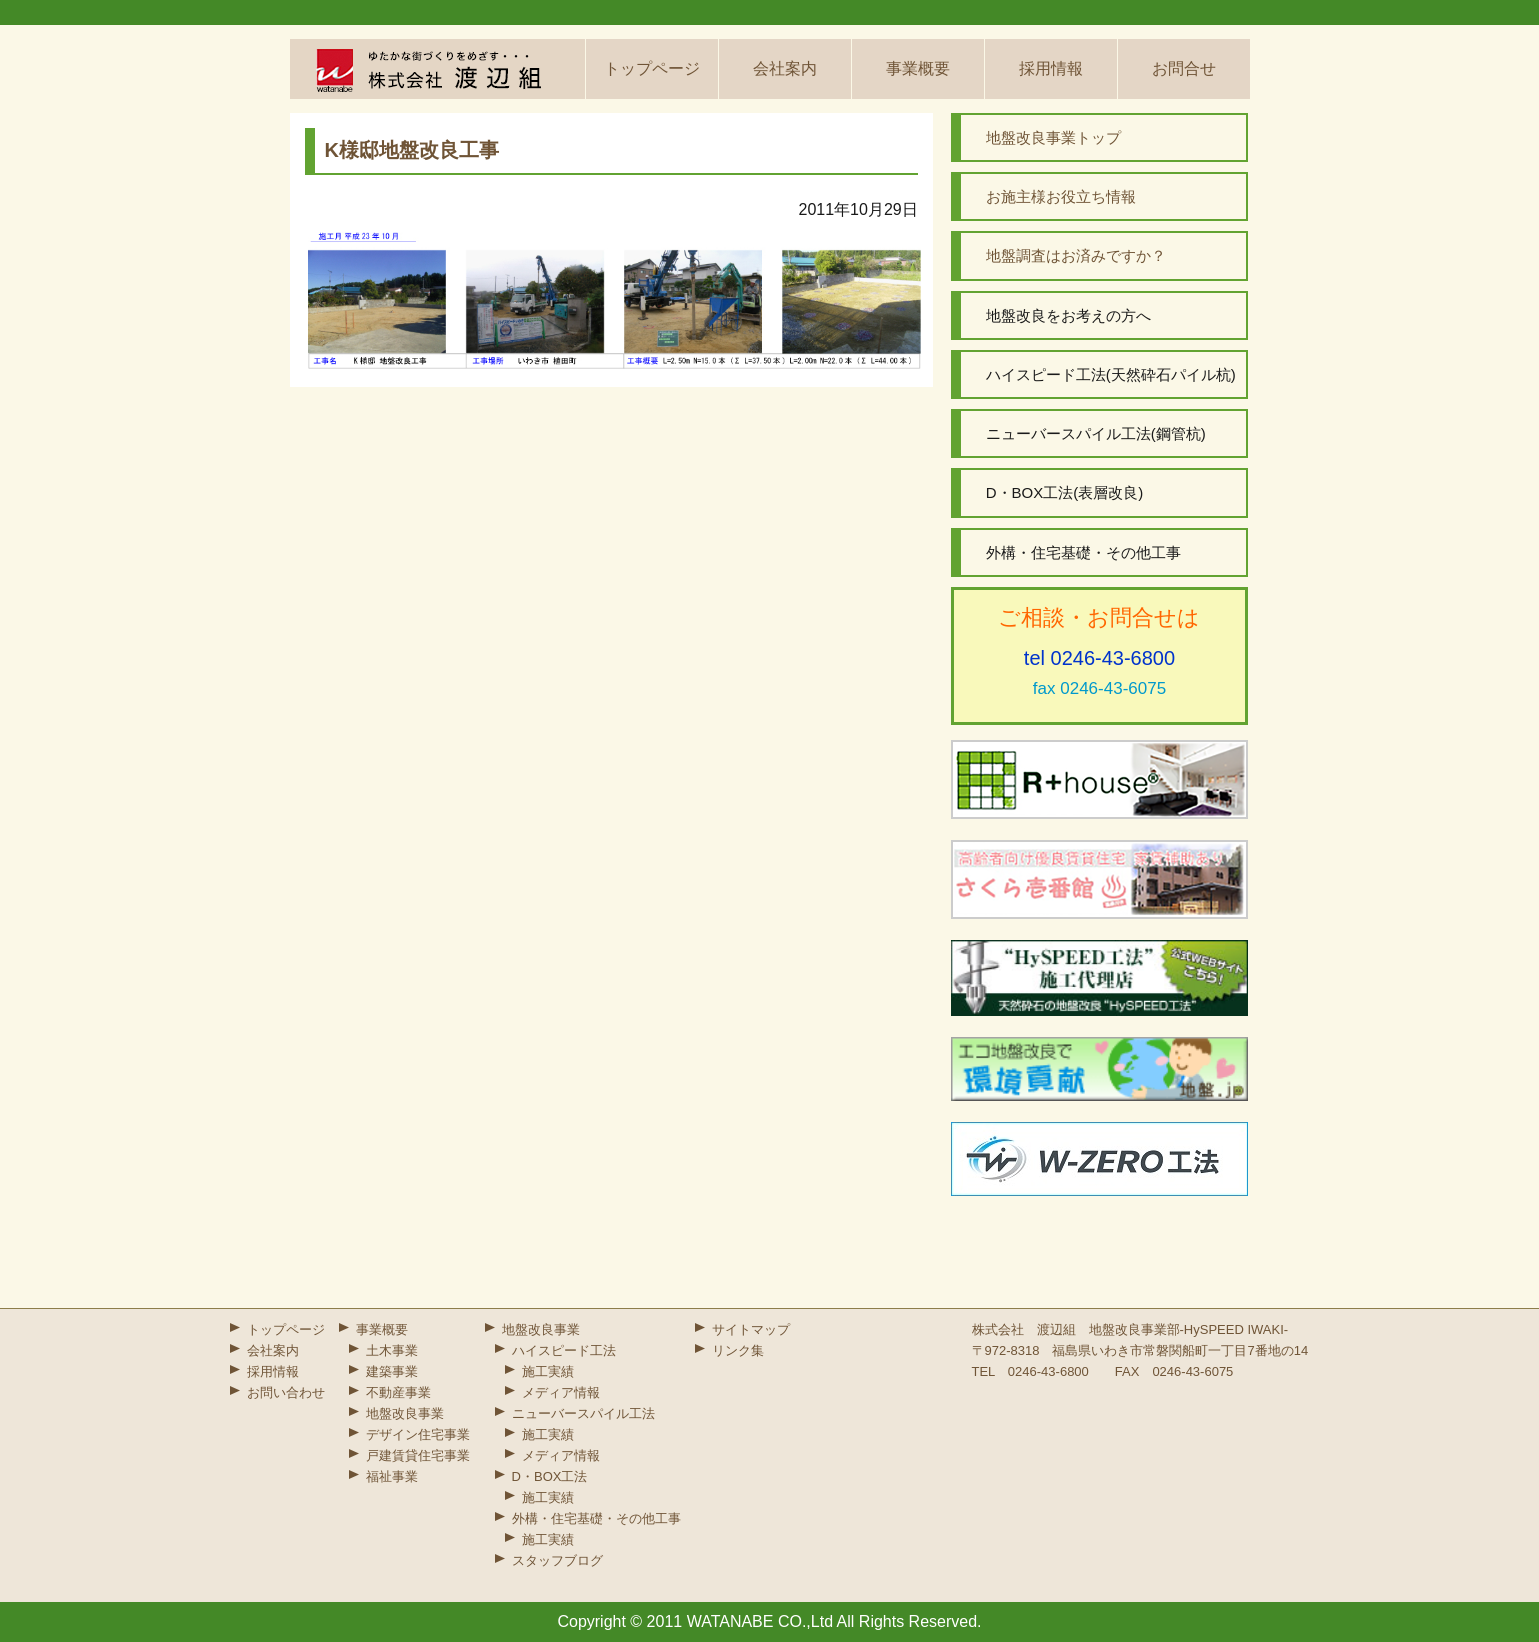  What do you see at coordinates (751, 1329) in the screenshot?
I see `サイトマップ` at bounding box center [751, 1329].